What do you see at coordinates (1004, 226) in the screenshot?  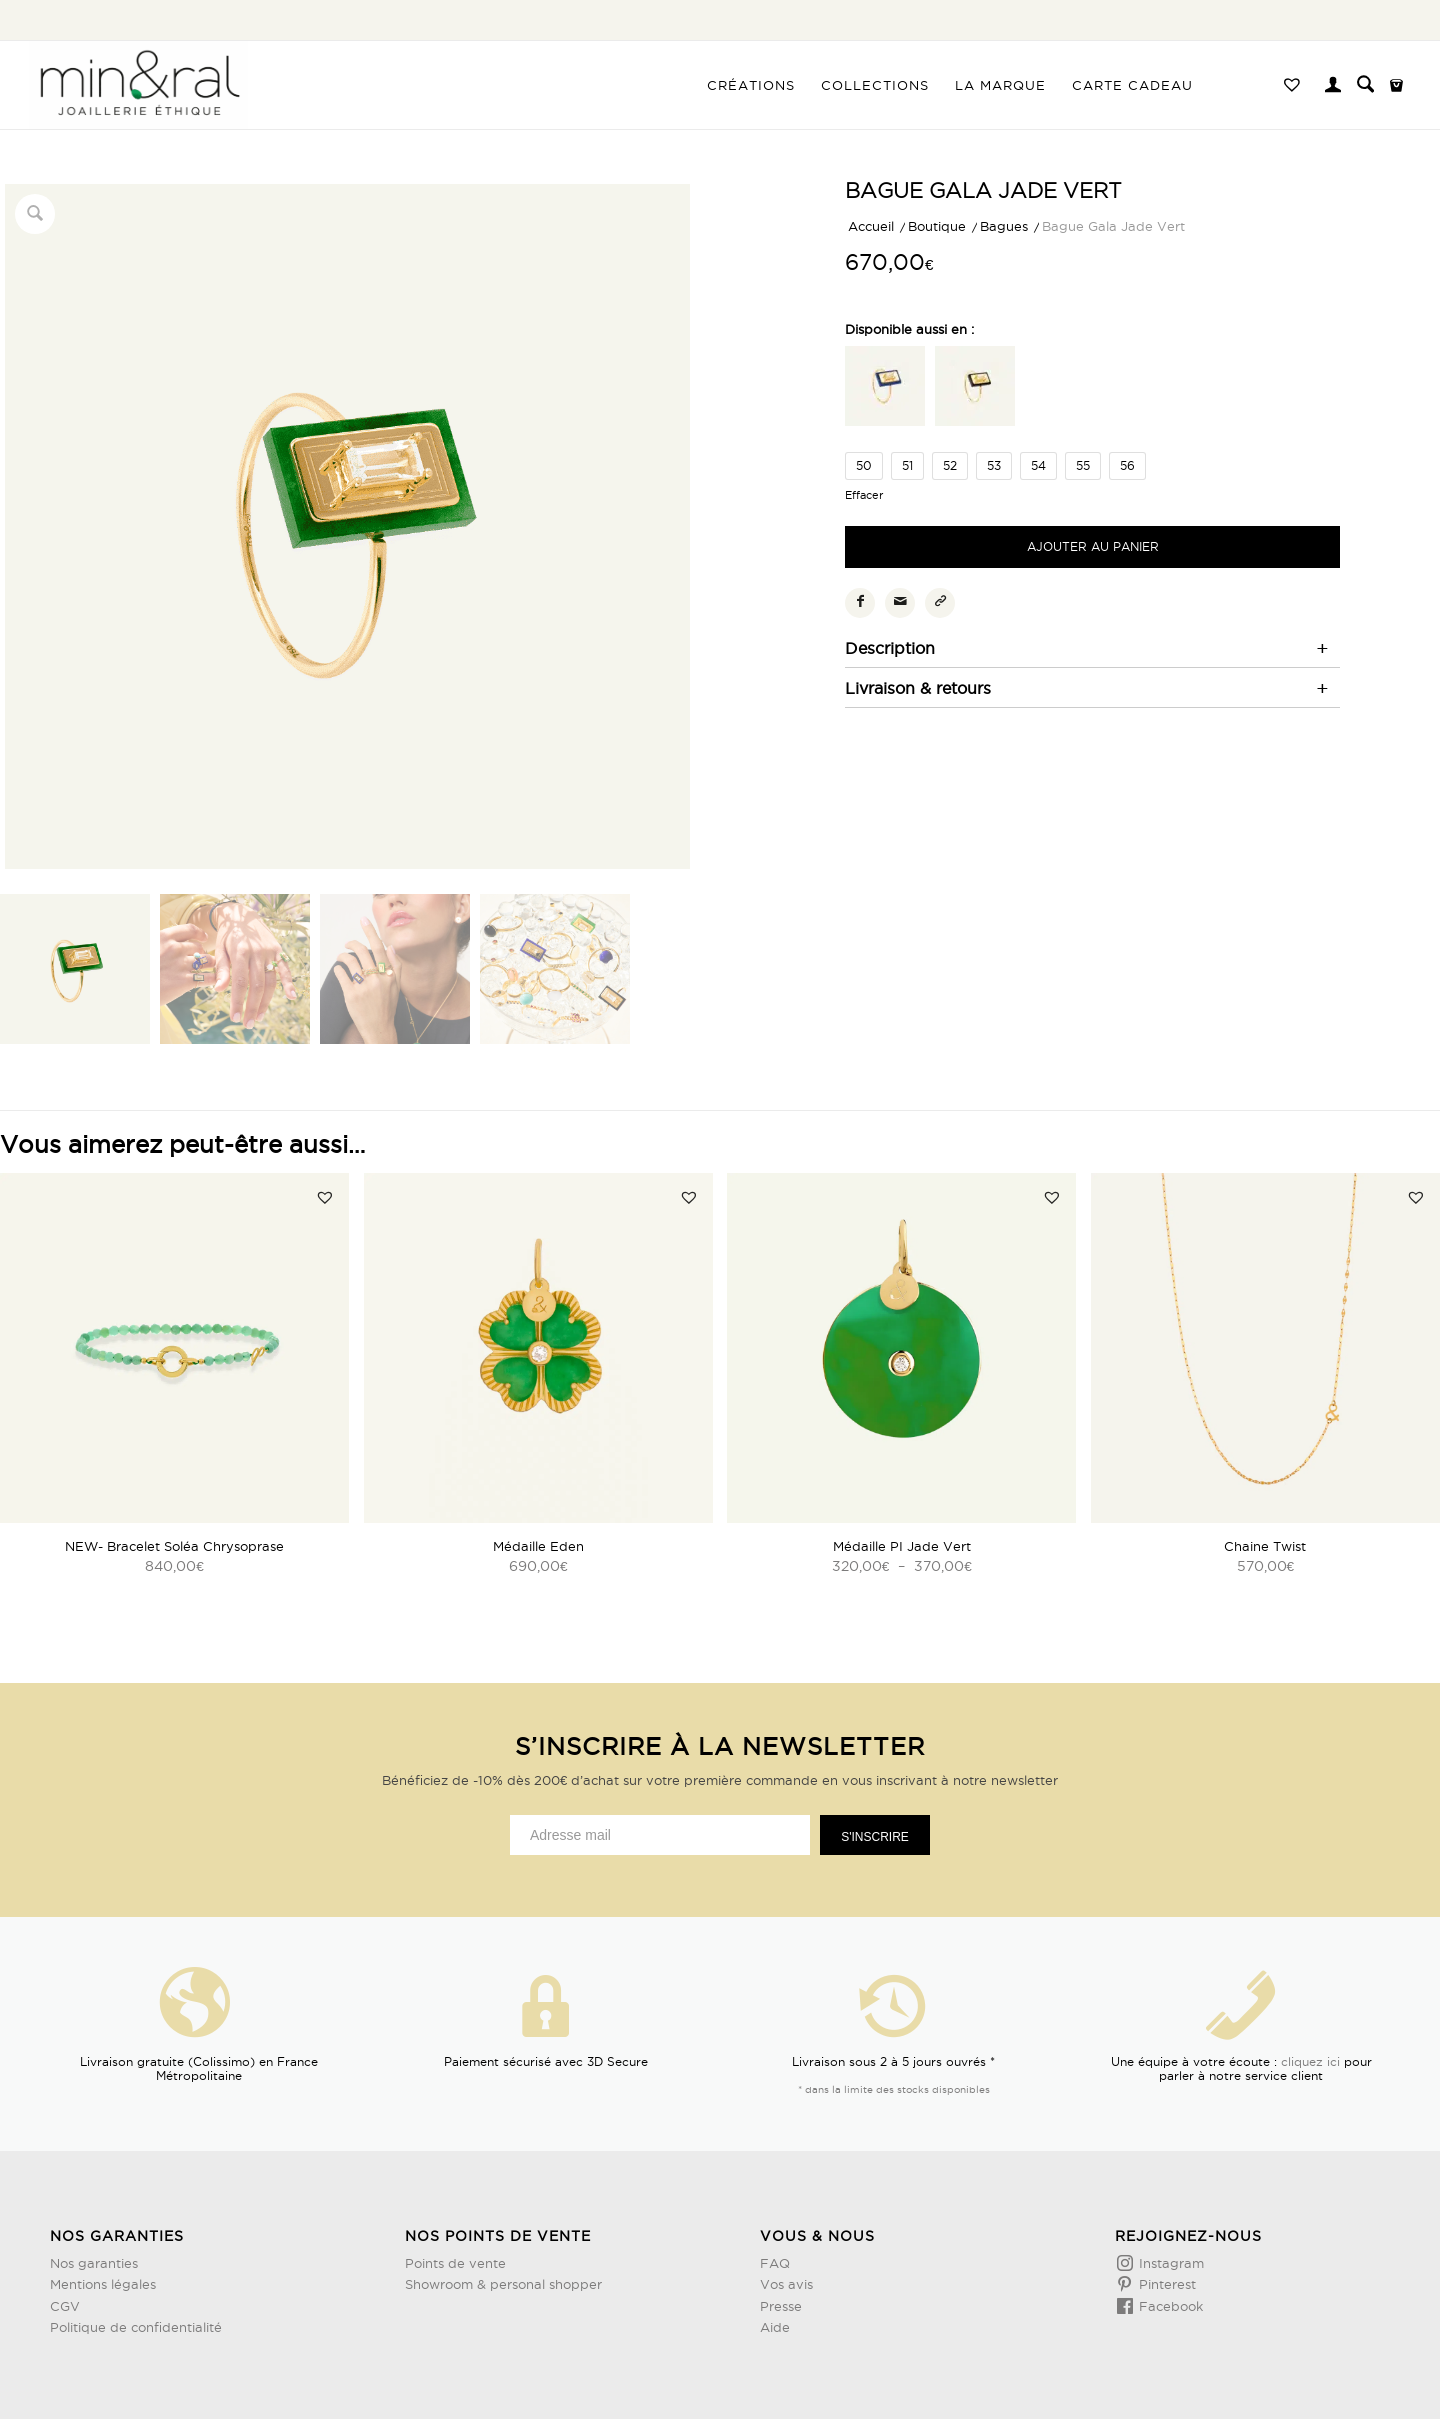 I see `Bagues` at bounding box center [1004, 226].